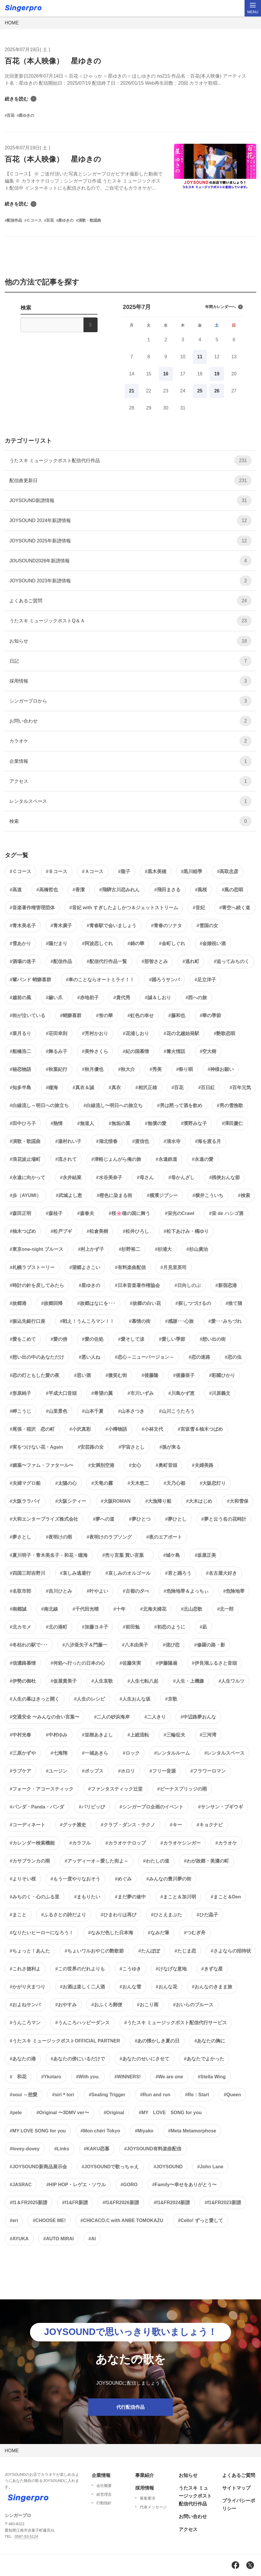 This screenshot has width=261, height=2576. Describe the element at coordinates (130, 1968) in the screenshot. I see `#こうゆき` at that location.